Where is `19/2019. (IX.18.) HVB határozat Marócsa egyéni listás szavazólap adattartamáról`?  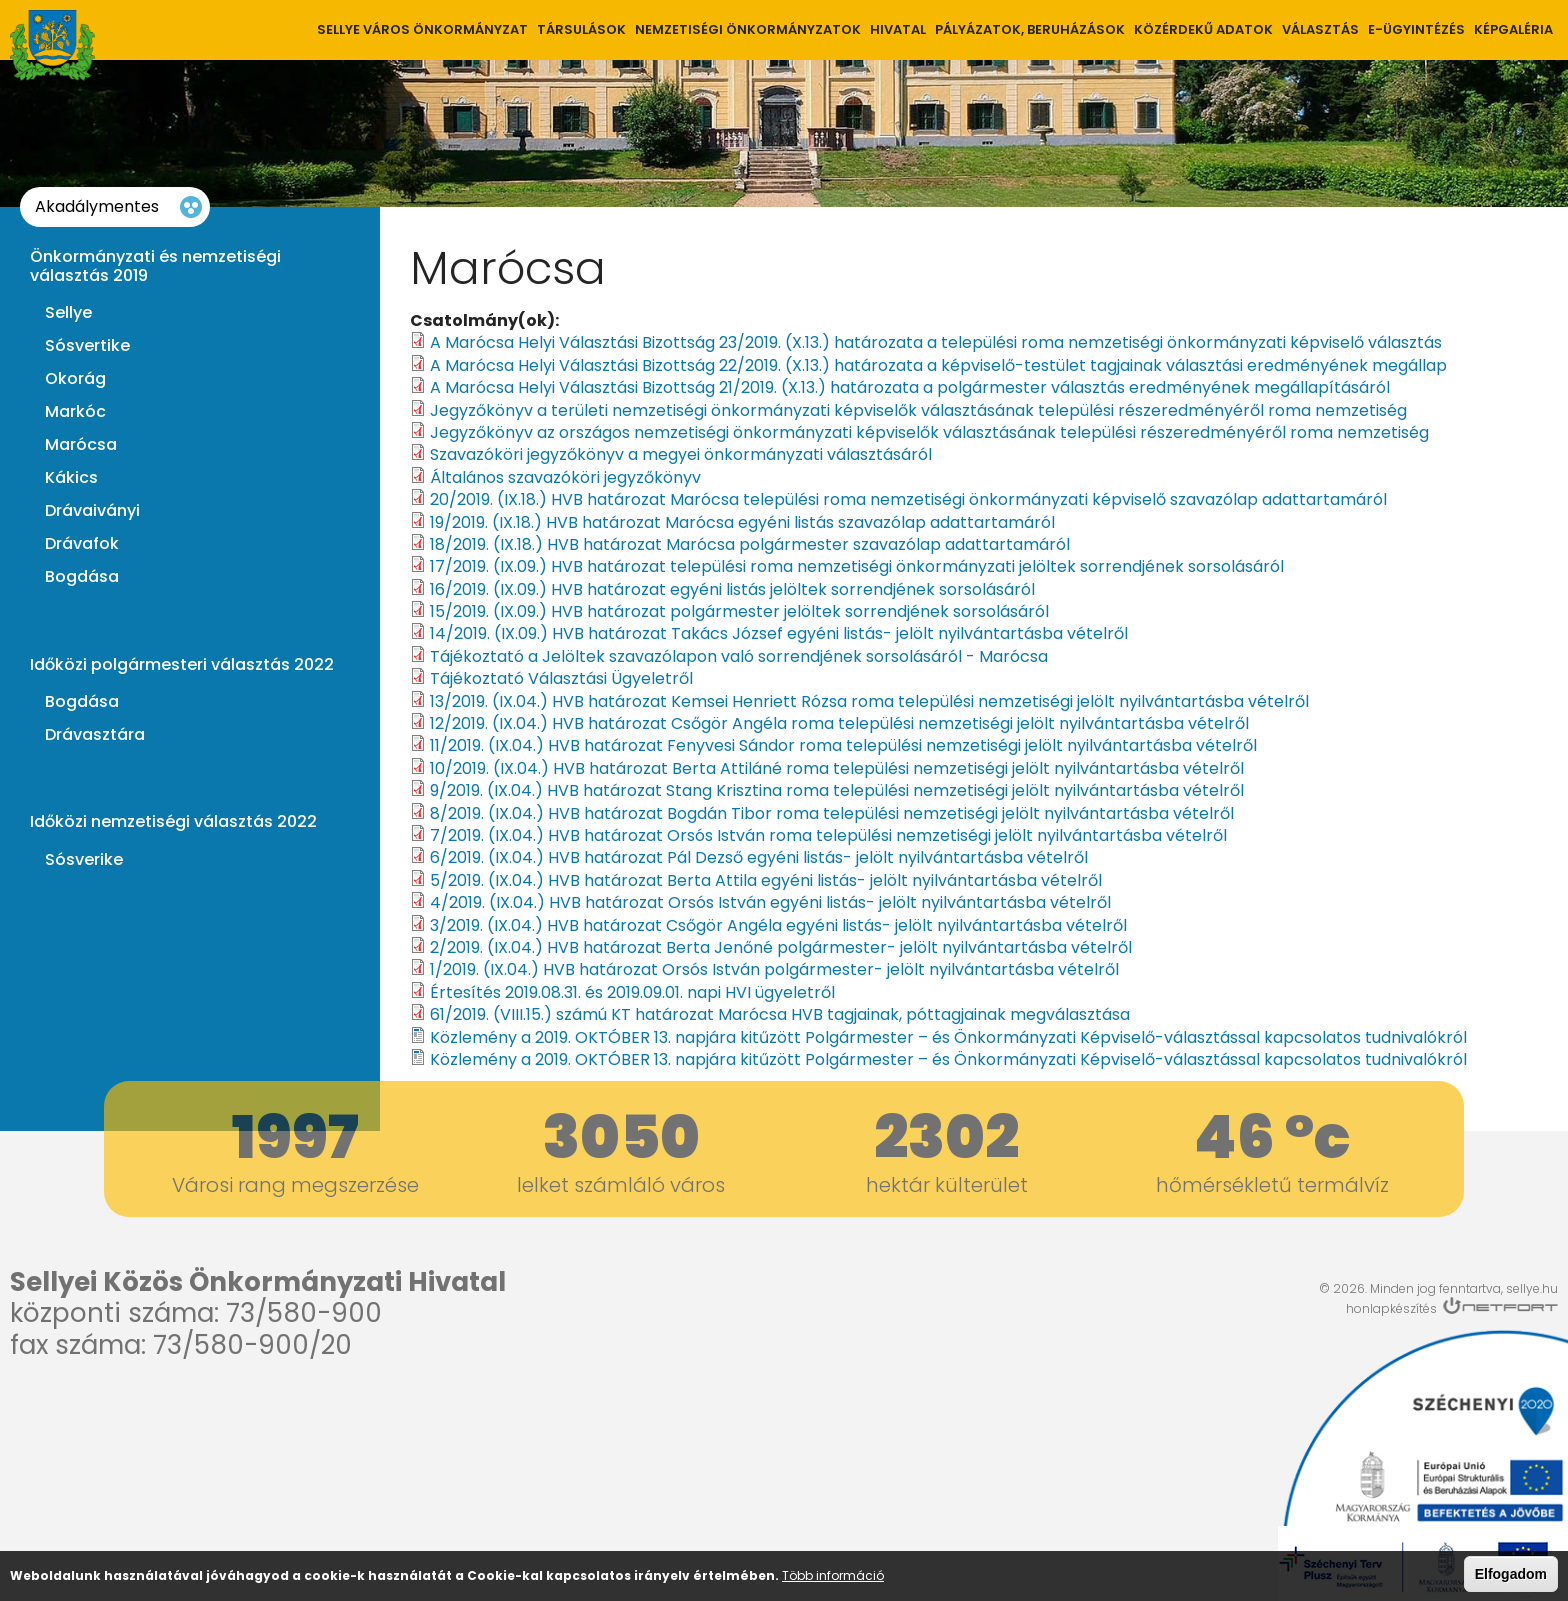 19/2019. (IX.18.) HVB határozat Marócsa egyéni listás szavazólap adattartamáról is located at coordinates (742, 522).